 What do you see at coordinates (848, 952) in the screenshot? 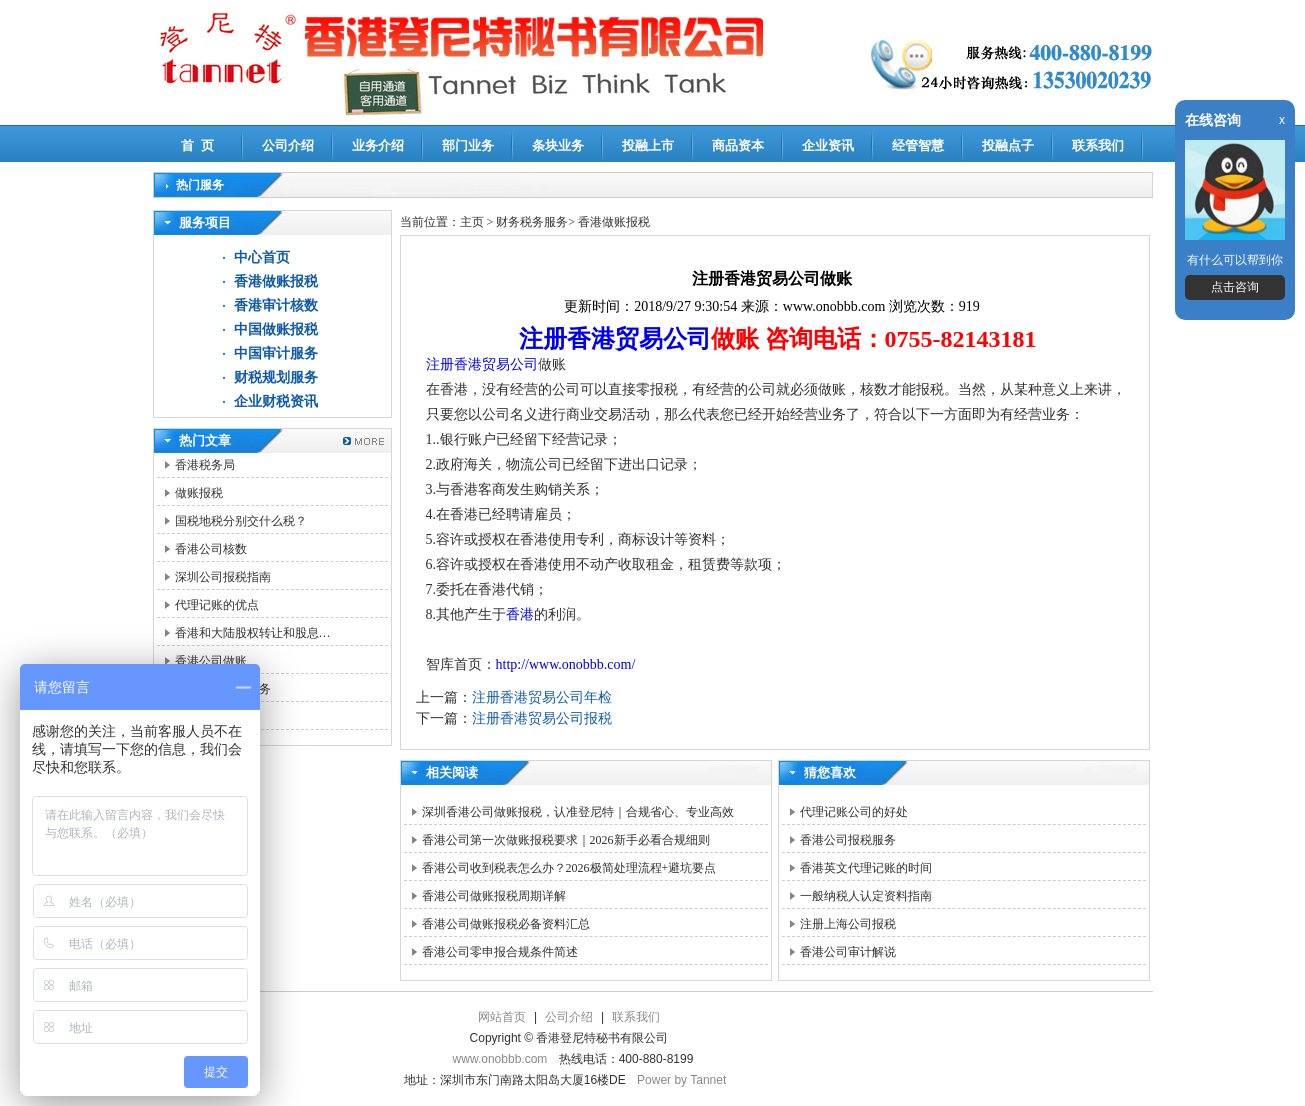
I see `香港公司审计解说` at bounding box center [848, 952].